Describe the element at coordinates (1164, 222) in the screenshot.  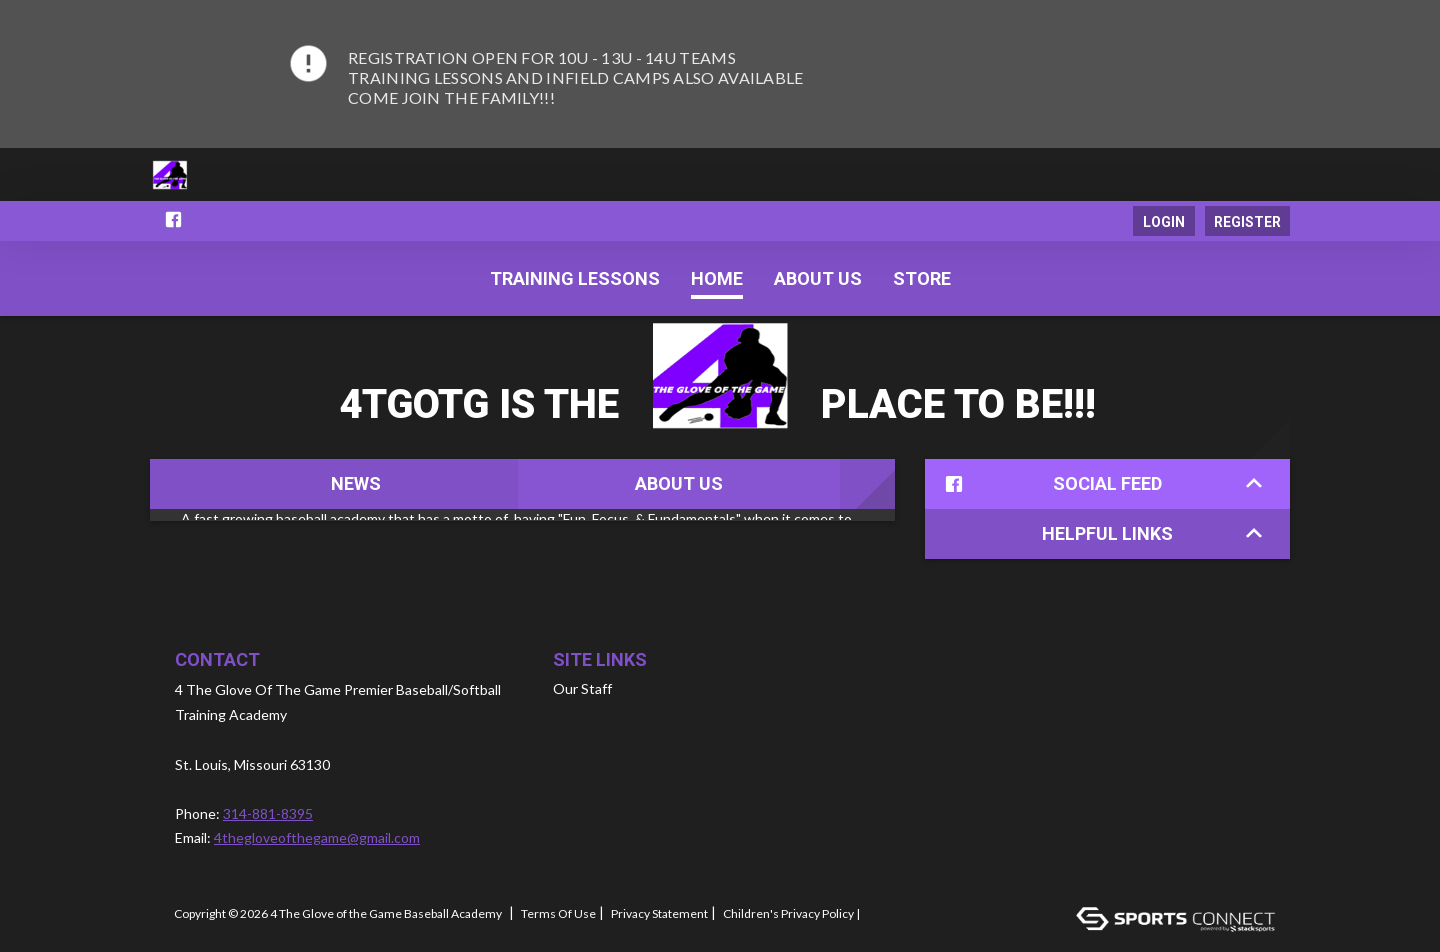
I see `Login` at that location.